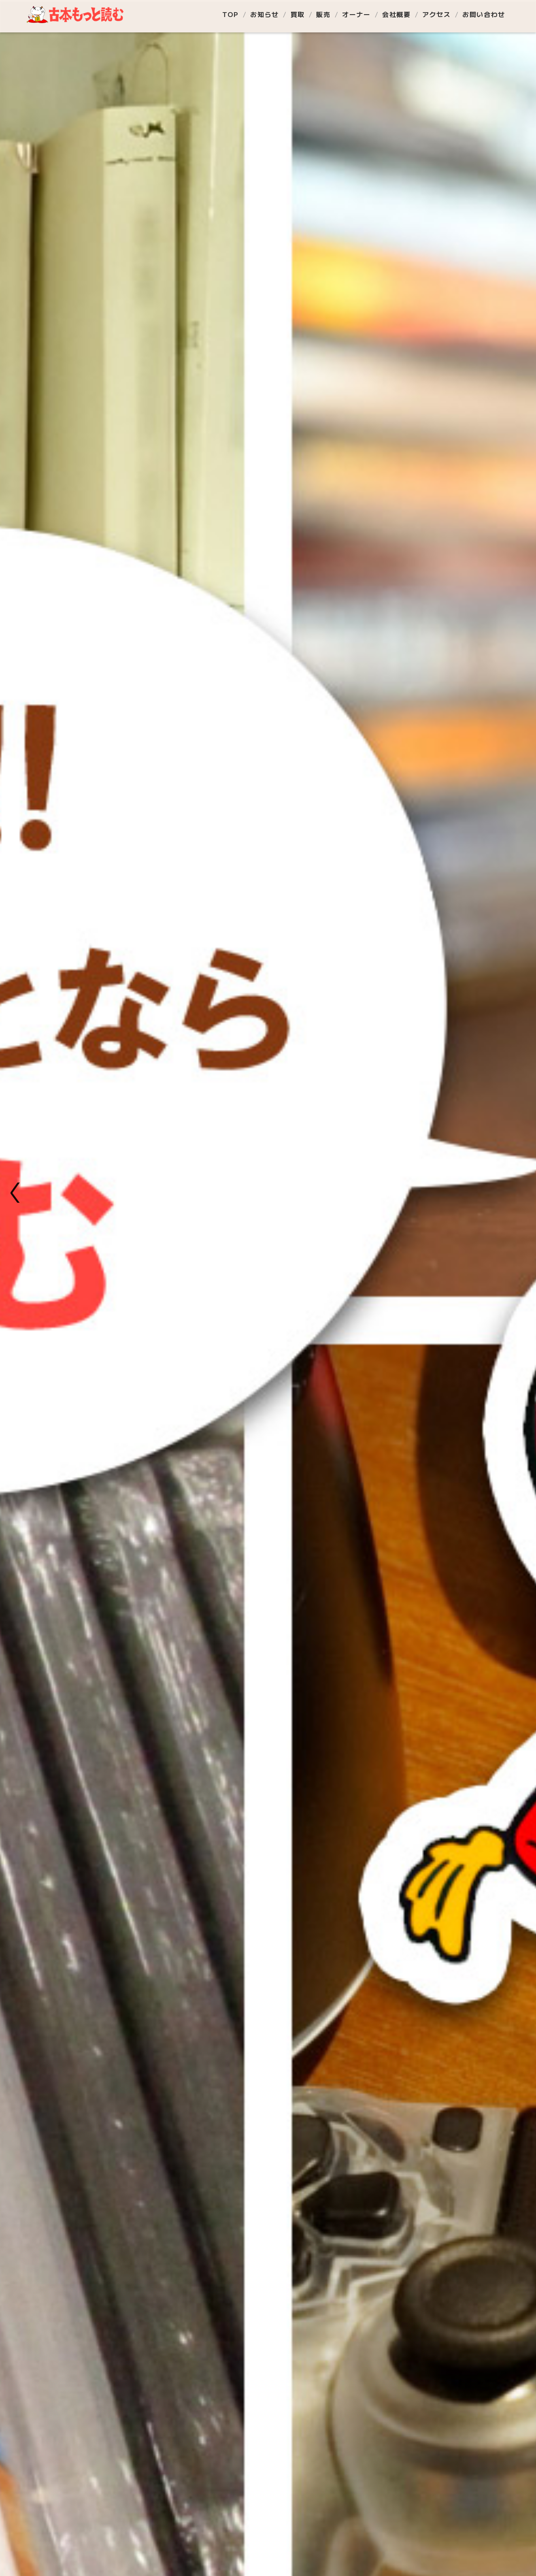  Describe the element at coordinates (17, 1193) in the screenshot. I see `[button]` at that location.